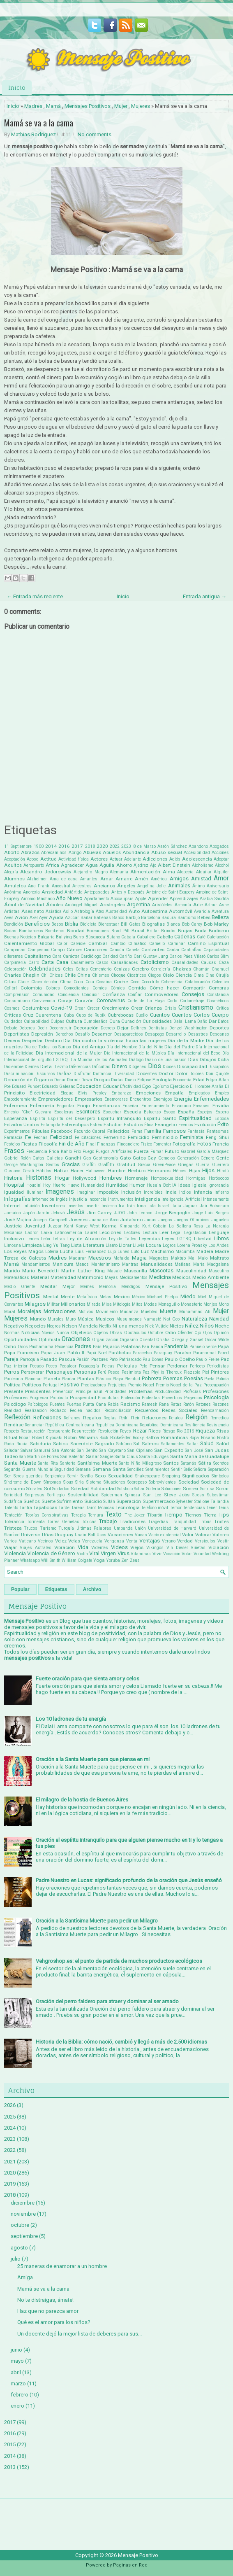  I want to click on Magnates, so click(158, 1258).